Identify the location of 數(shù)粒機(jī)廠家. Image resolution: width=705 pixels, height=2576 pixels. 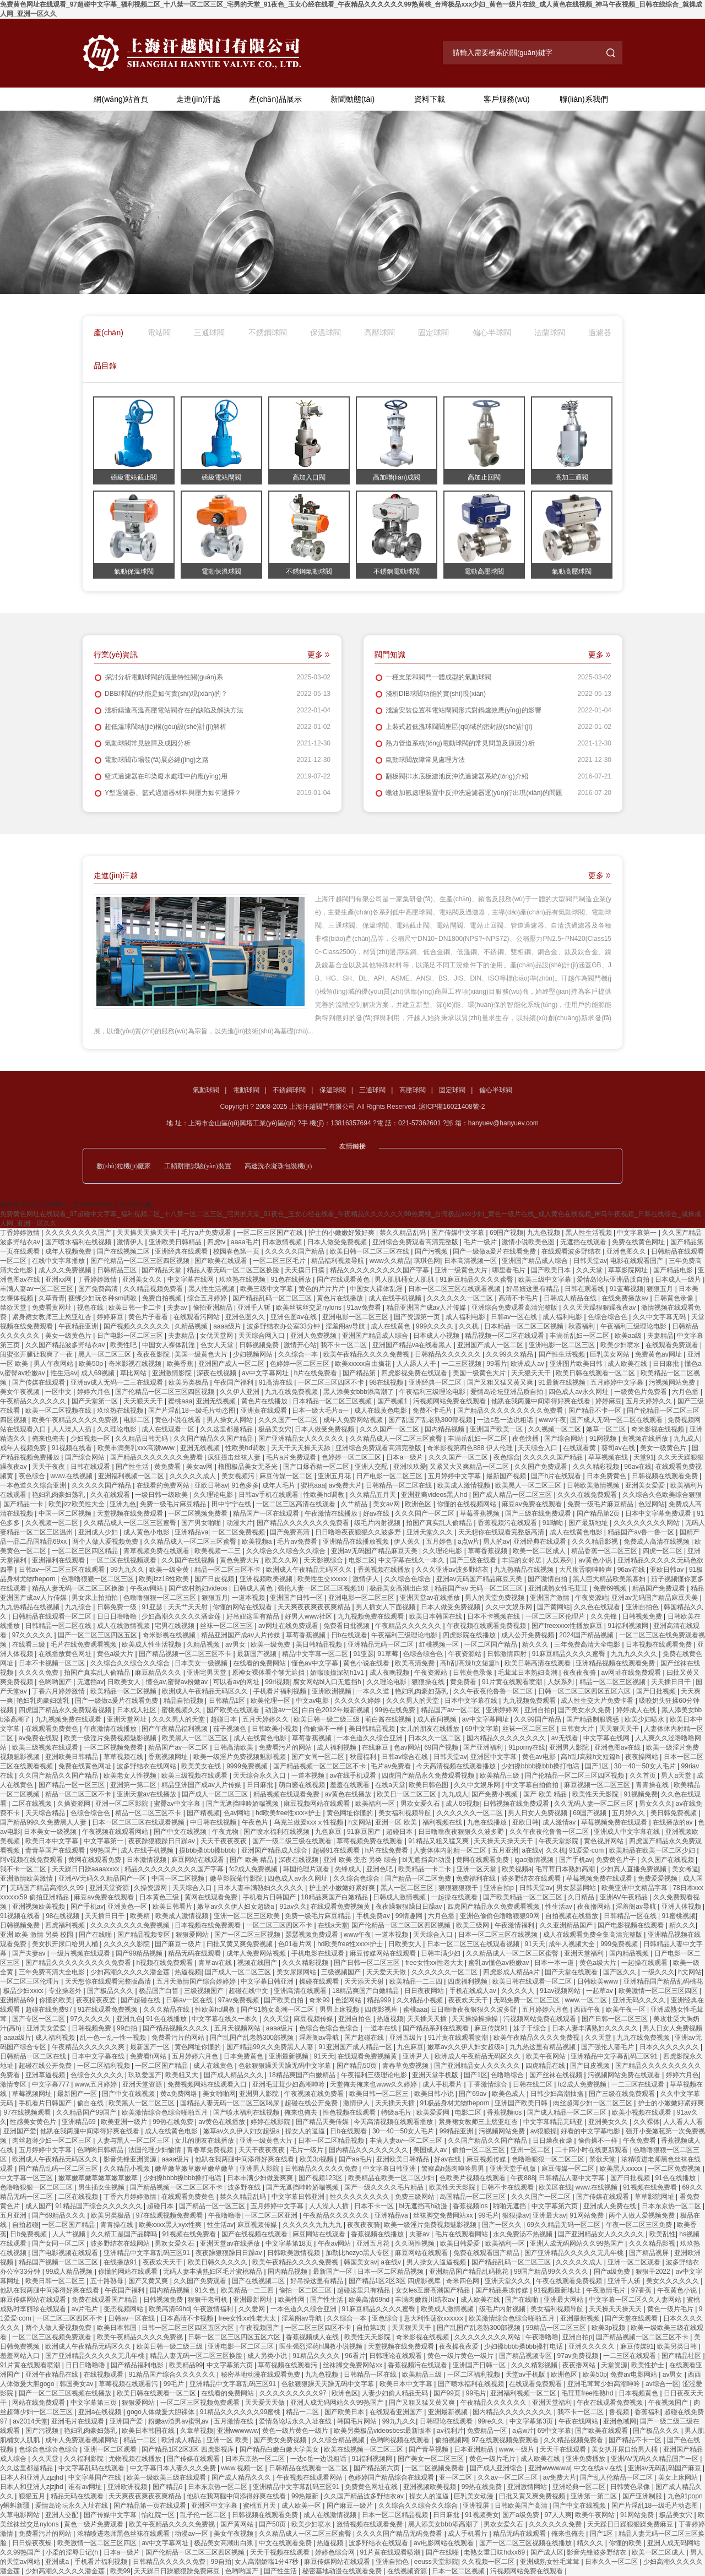
(123, 1166).